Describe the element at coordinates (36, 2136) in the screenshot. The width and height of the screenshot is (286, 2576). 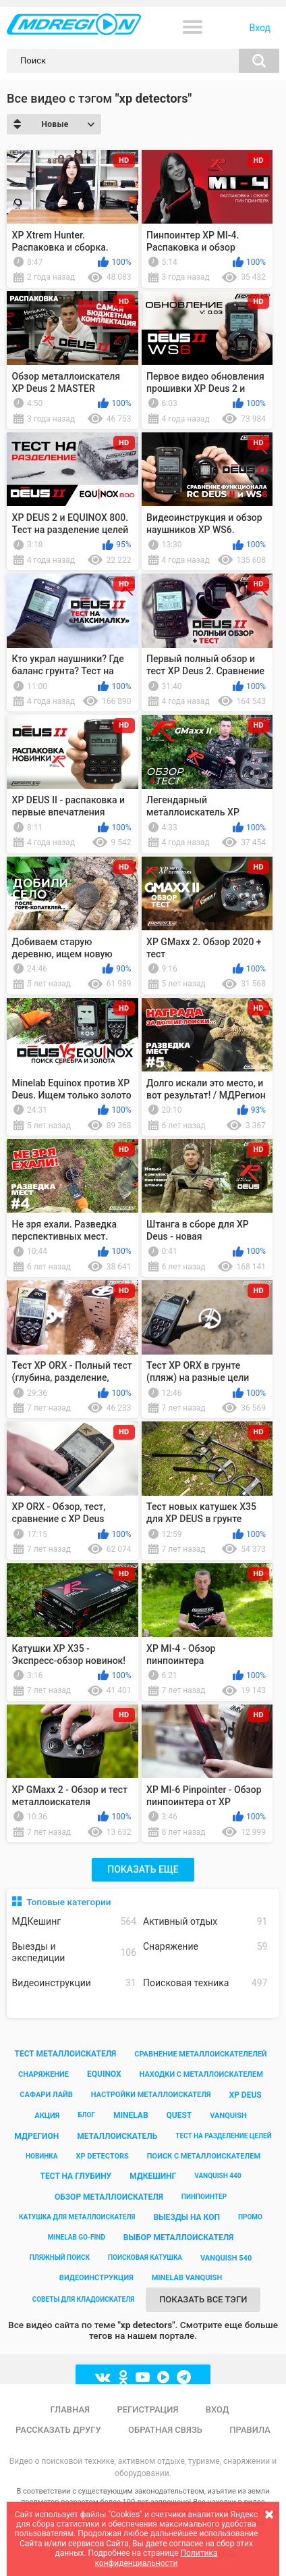
I see `мдрегион` at that location.